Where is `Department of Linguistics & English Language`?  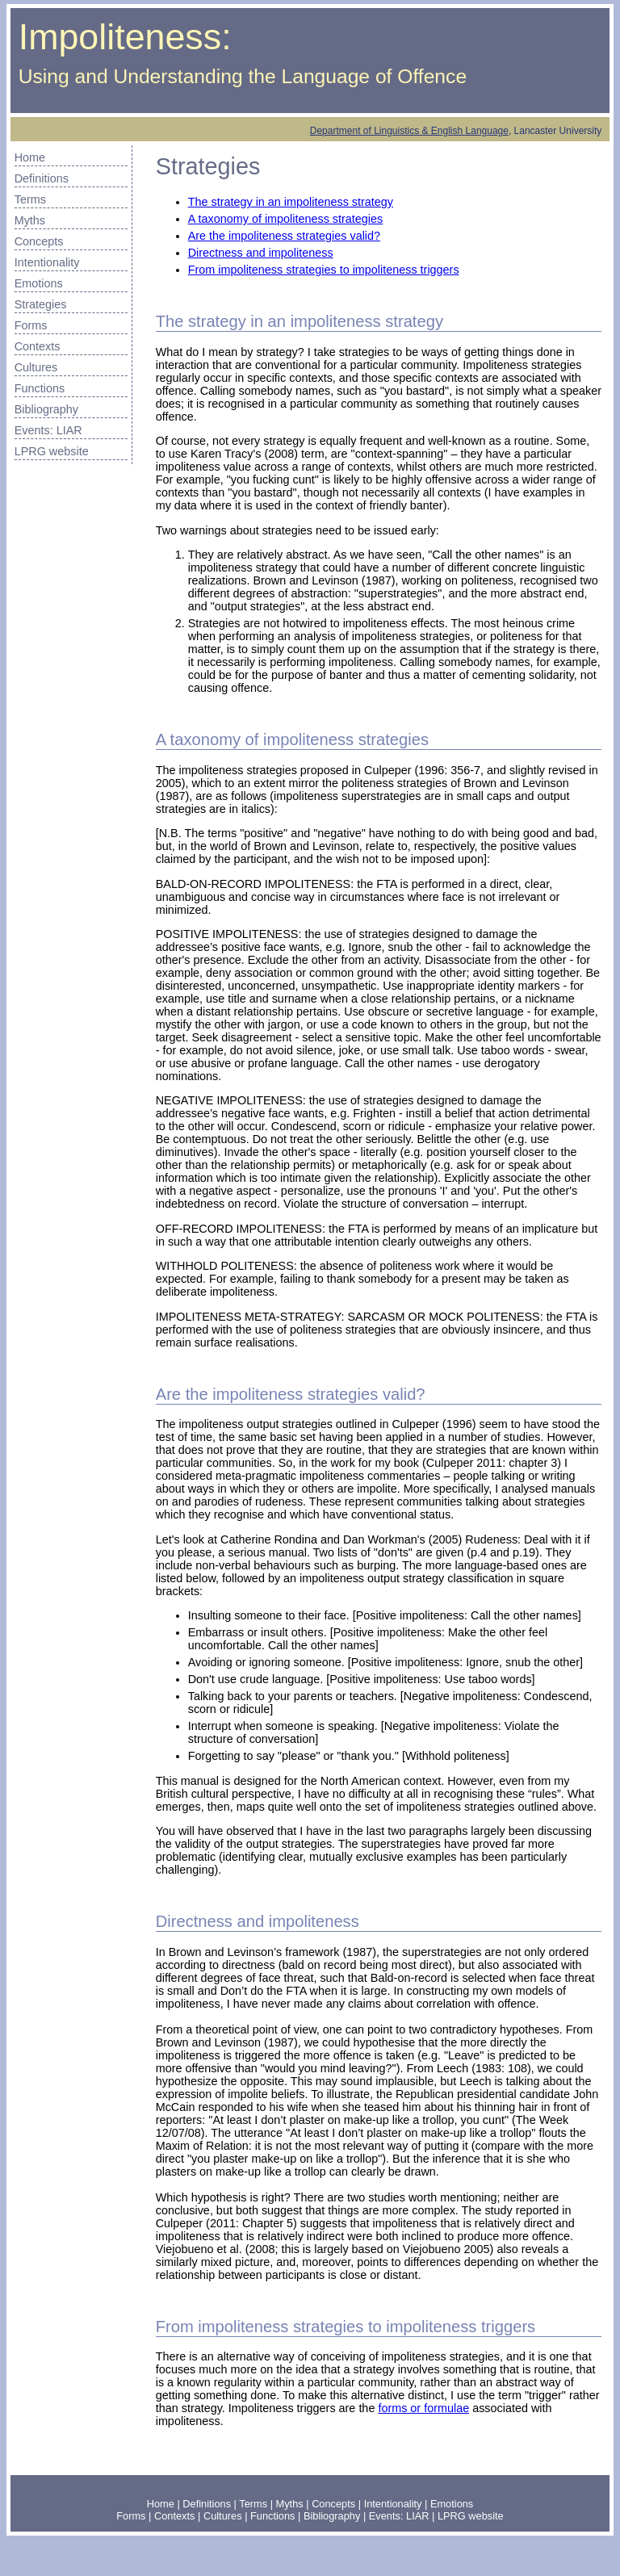 Department of Linguistics & English Language is located at coordinates (409, 130).